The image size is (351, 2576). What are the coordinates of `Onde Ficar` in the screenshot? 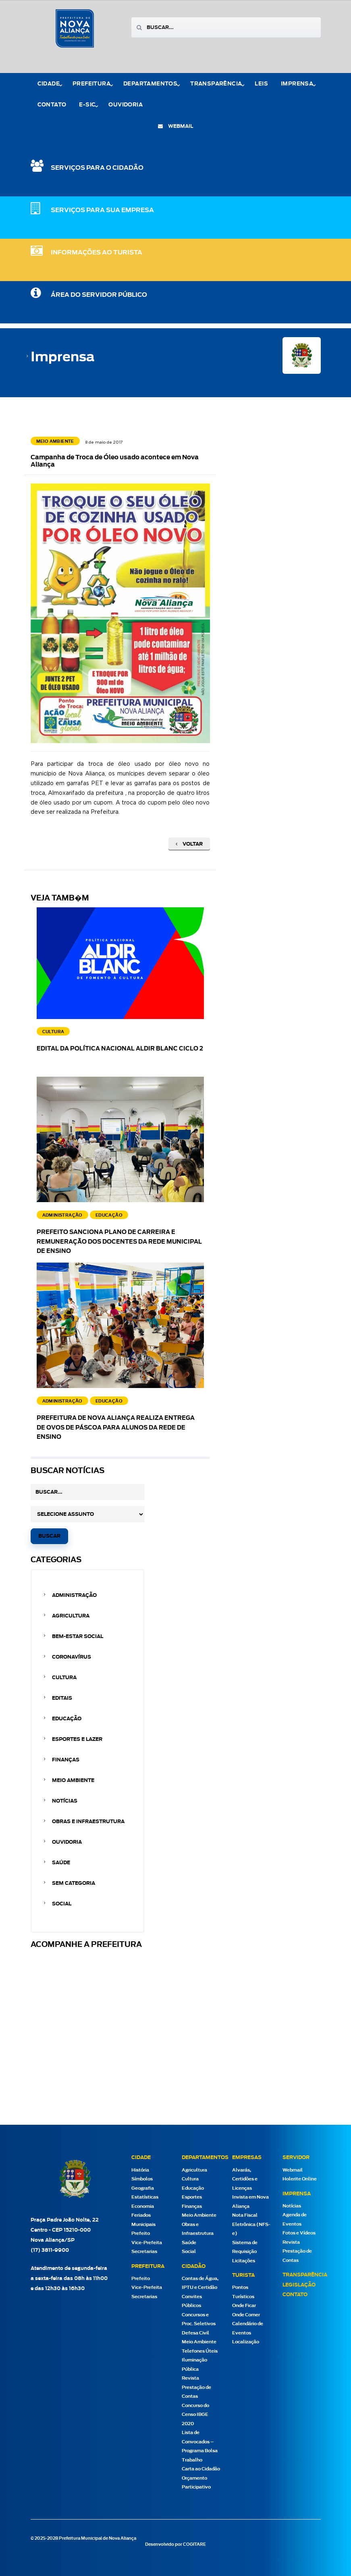 It's located at (244, 2305).